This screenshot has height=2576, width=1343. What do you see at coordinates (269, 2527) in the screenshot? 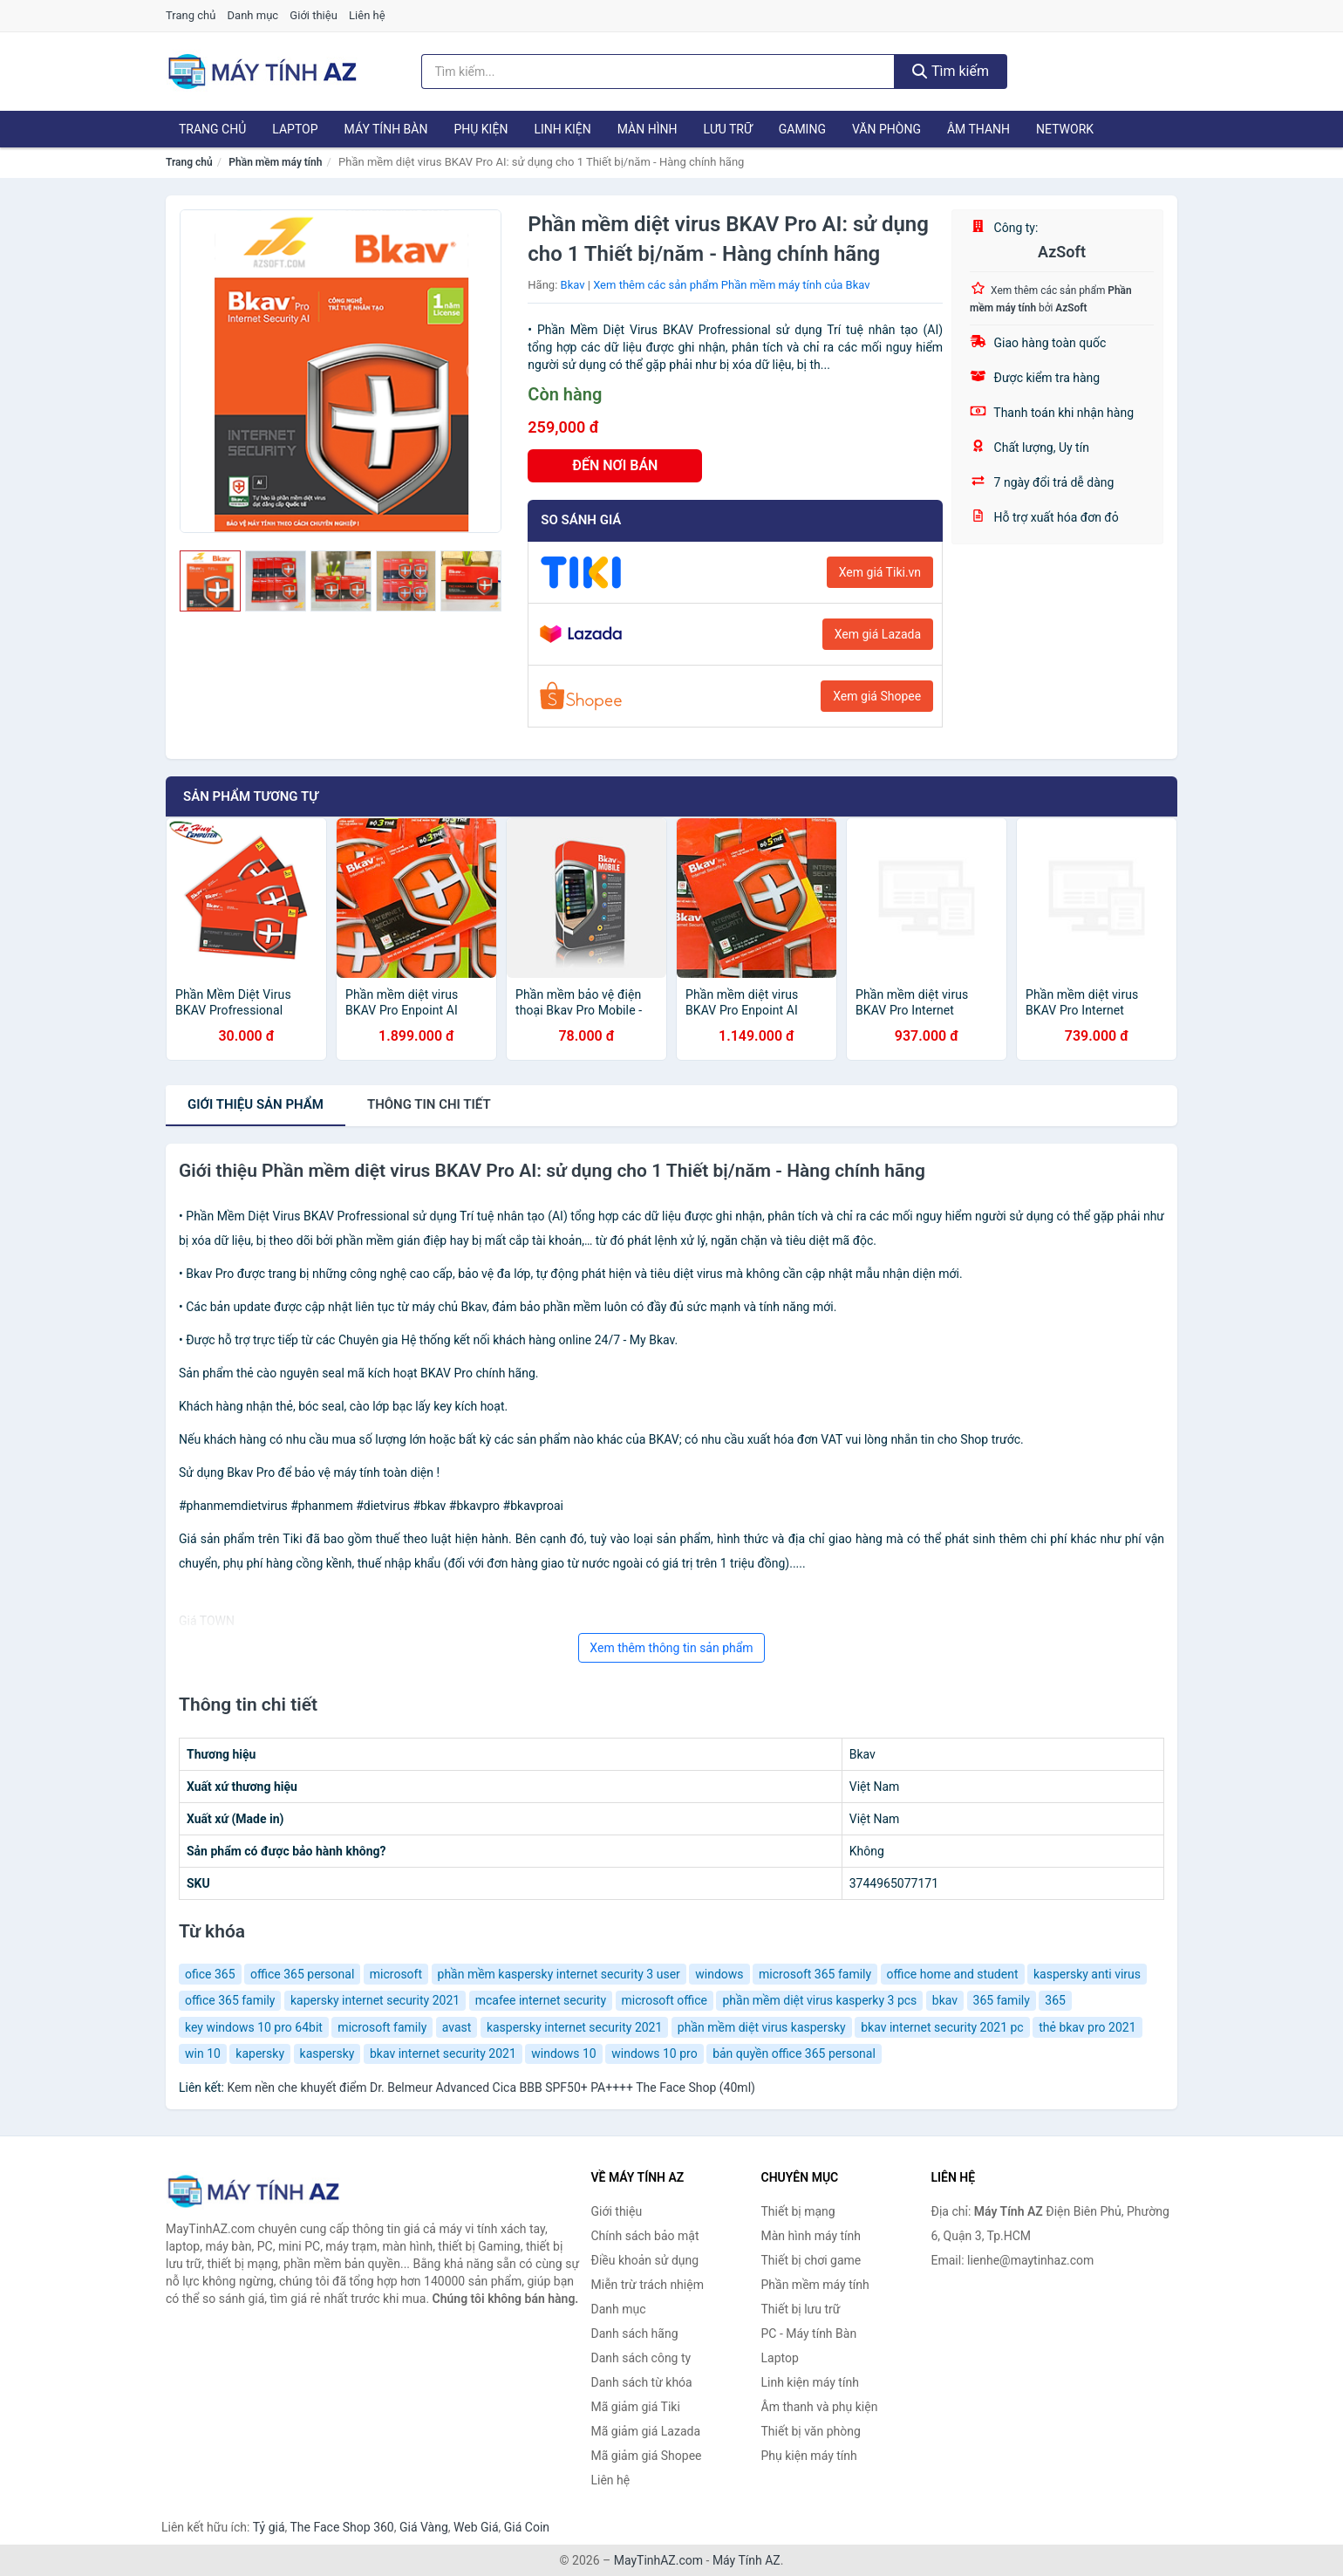
I see `Tỷ giá` at bounding box center [269, 2527].